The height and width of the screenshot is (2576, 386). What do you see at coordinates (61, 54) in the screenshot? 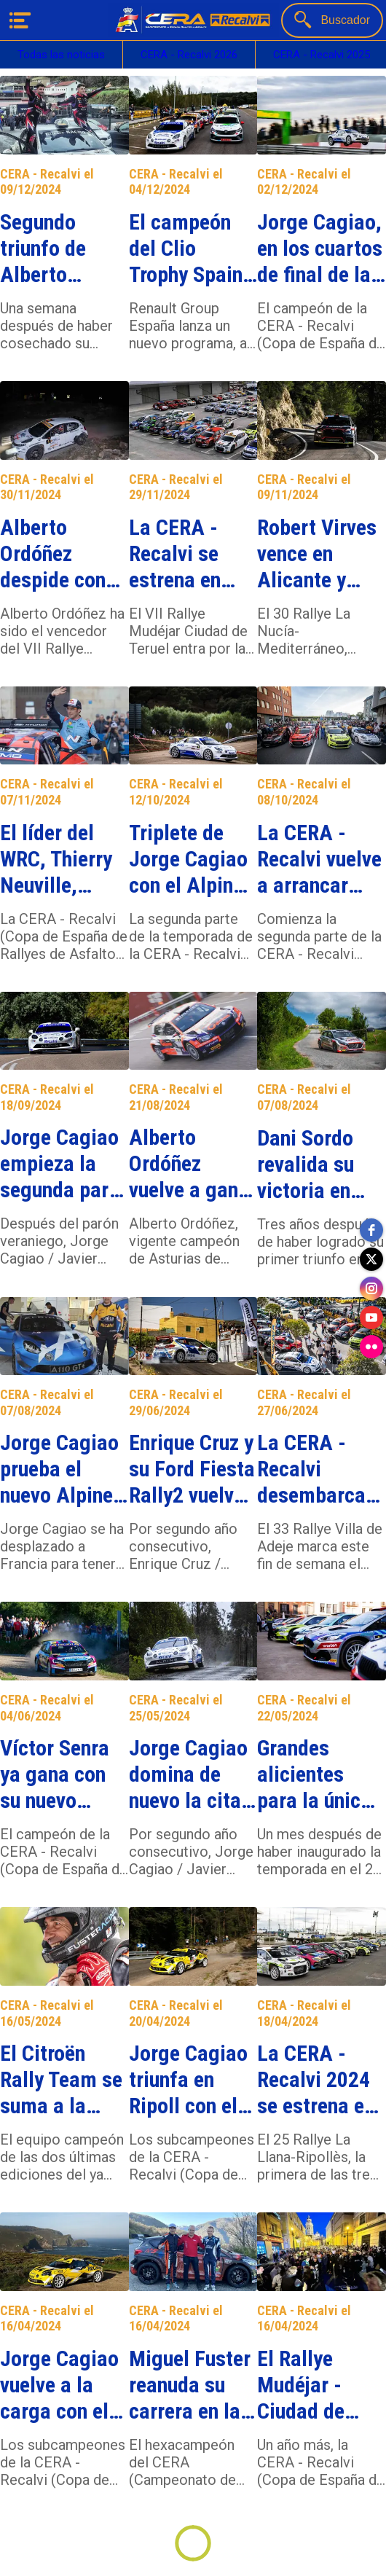
I see `Todas las noticias` at bounding box center [61, 54].